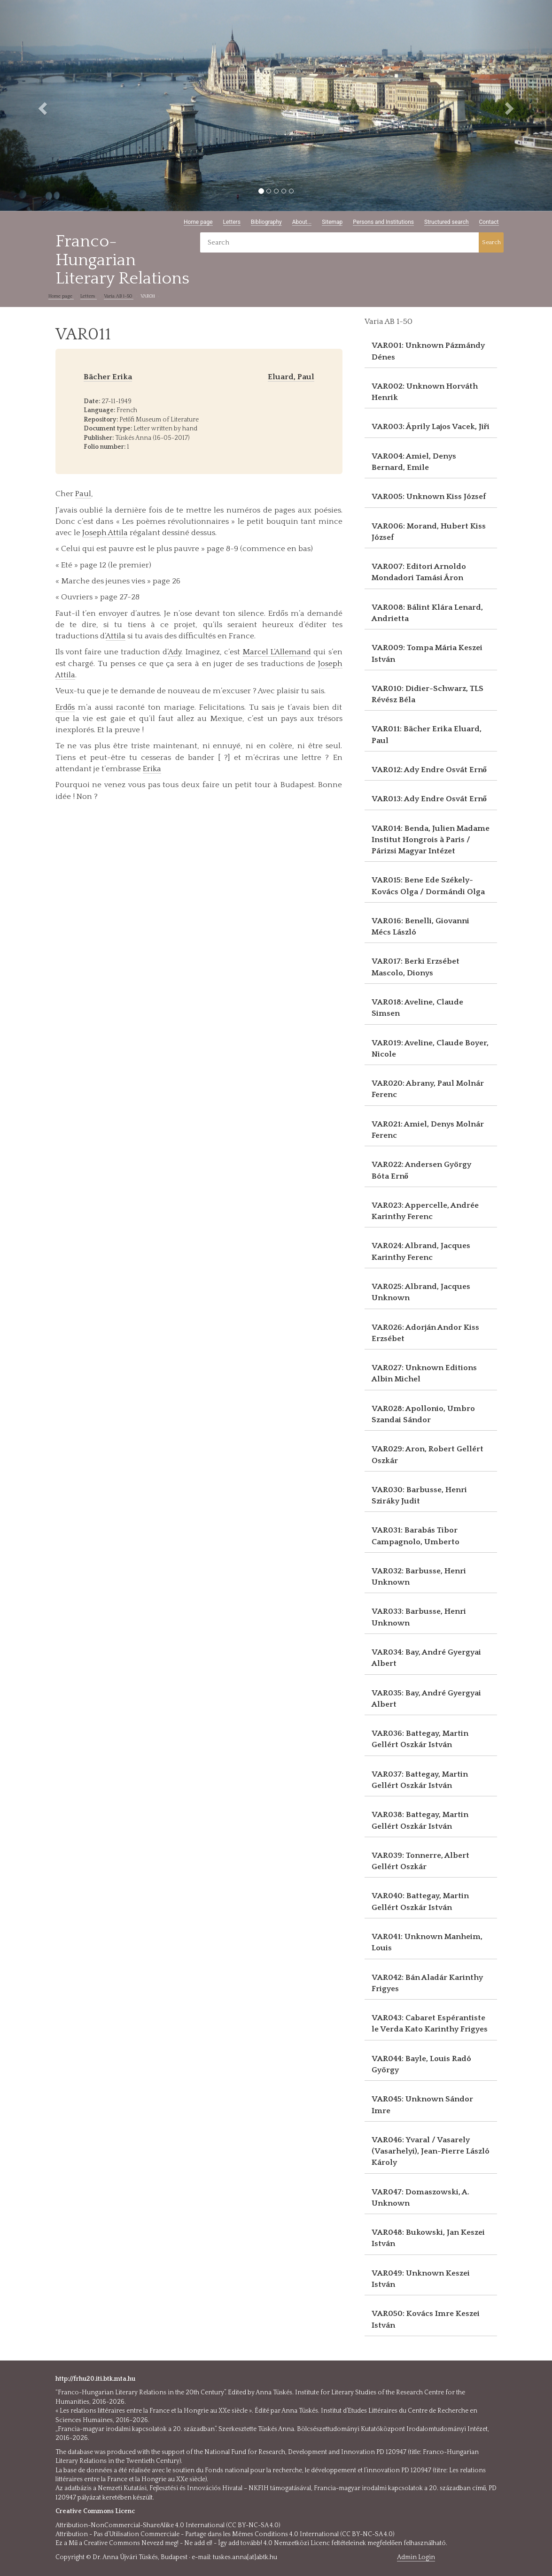 The image size is (552, 2576). Describe the element at coordinates (431, 426) in the screenshot. I see `VAR003: Áprily Lajos Vacek, Jiři` at that location.